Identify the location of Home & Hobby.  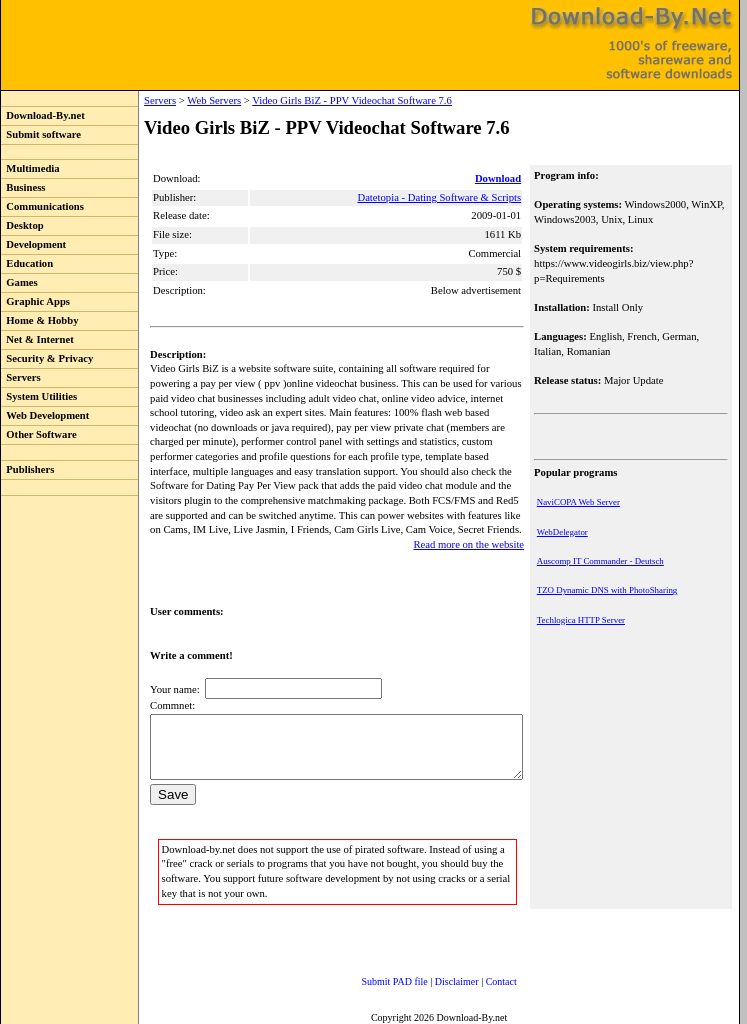
(40, 320).